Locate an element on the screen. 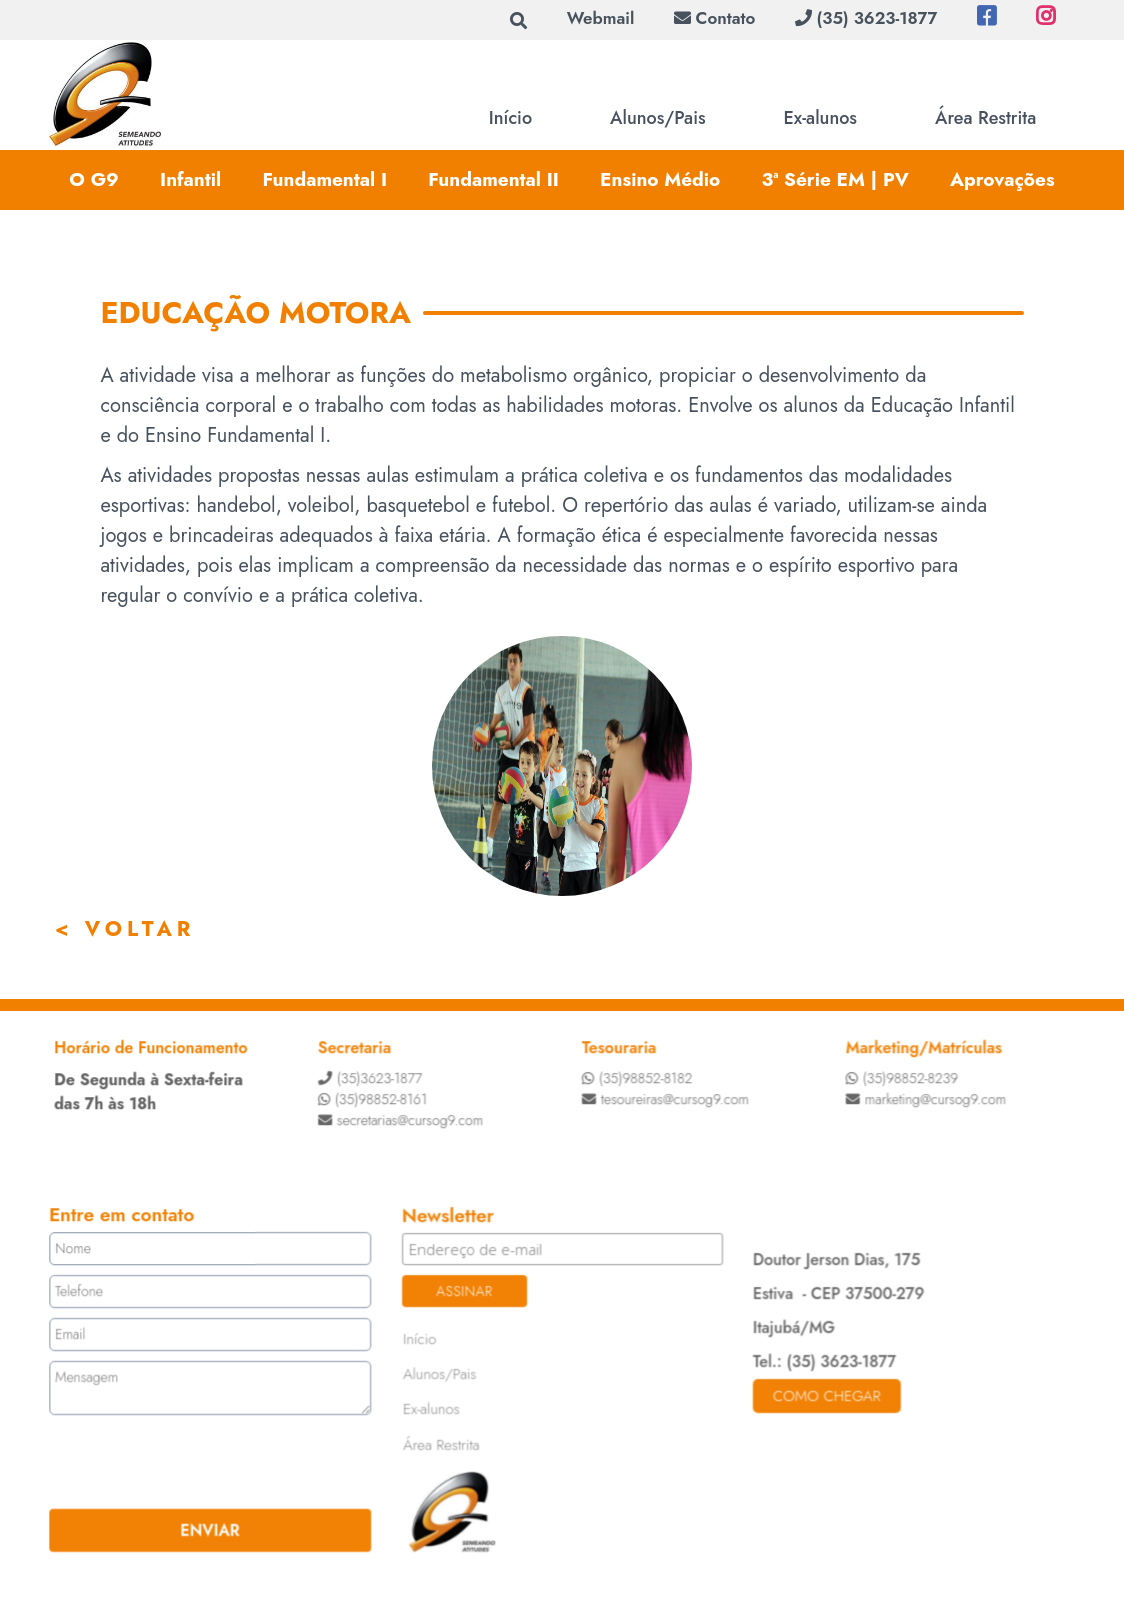 The width and height of the screenshot is (1124, 1600). Área Restrita is located at coordinates (985, 118).